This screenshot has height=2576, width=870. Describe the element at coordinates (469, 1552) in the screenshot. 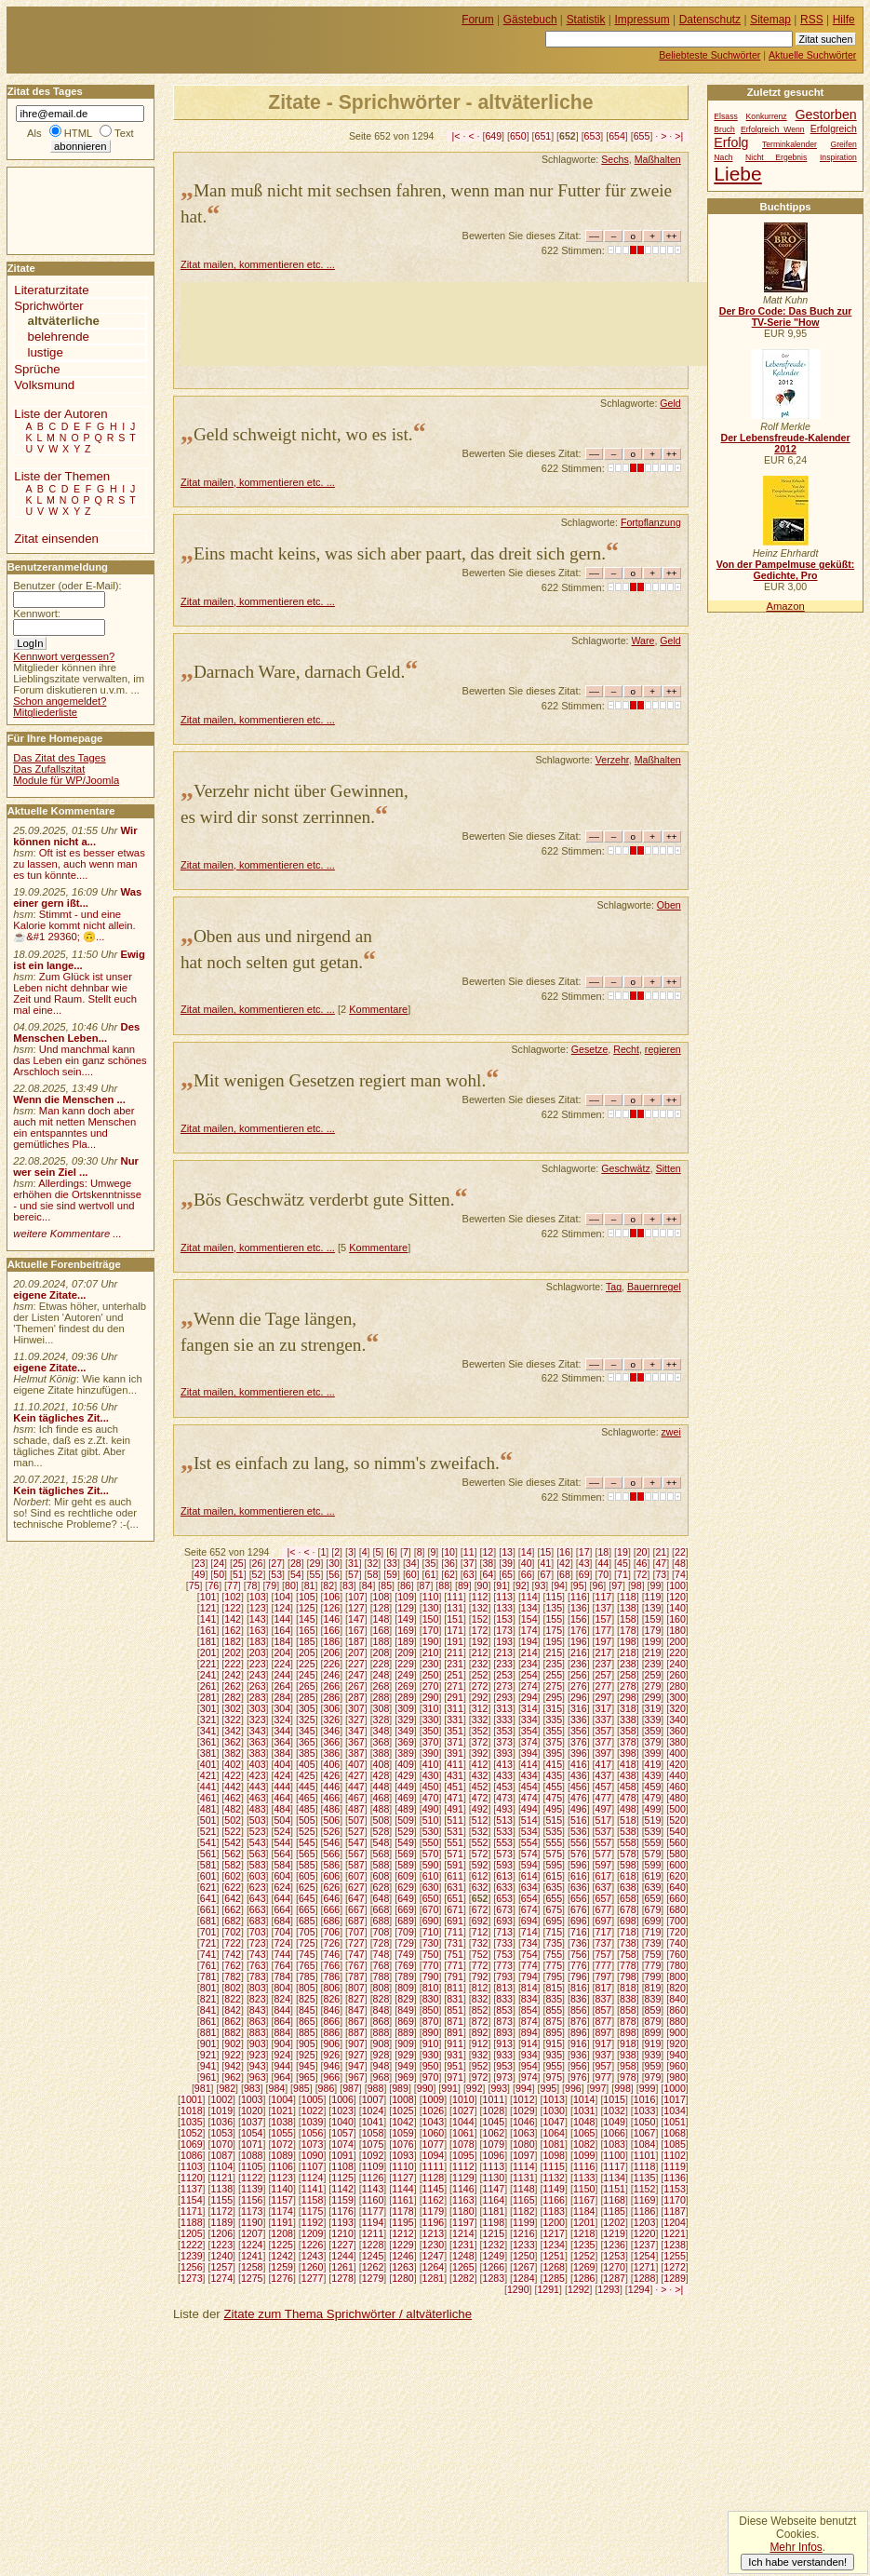

I see `11` at that location.